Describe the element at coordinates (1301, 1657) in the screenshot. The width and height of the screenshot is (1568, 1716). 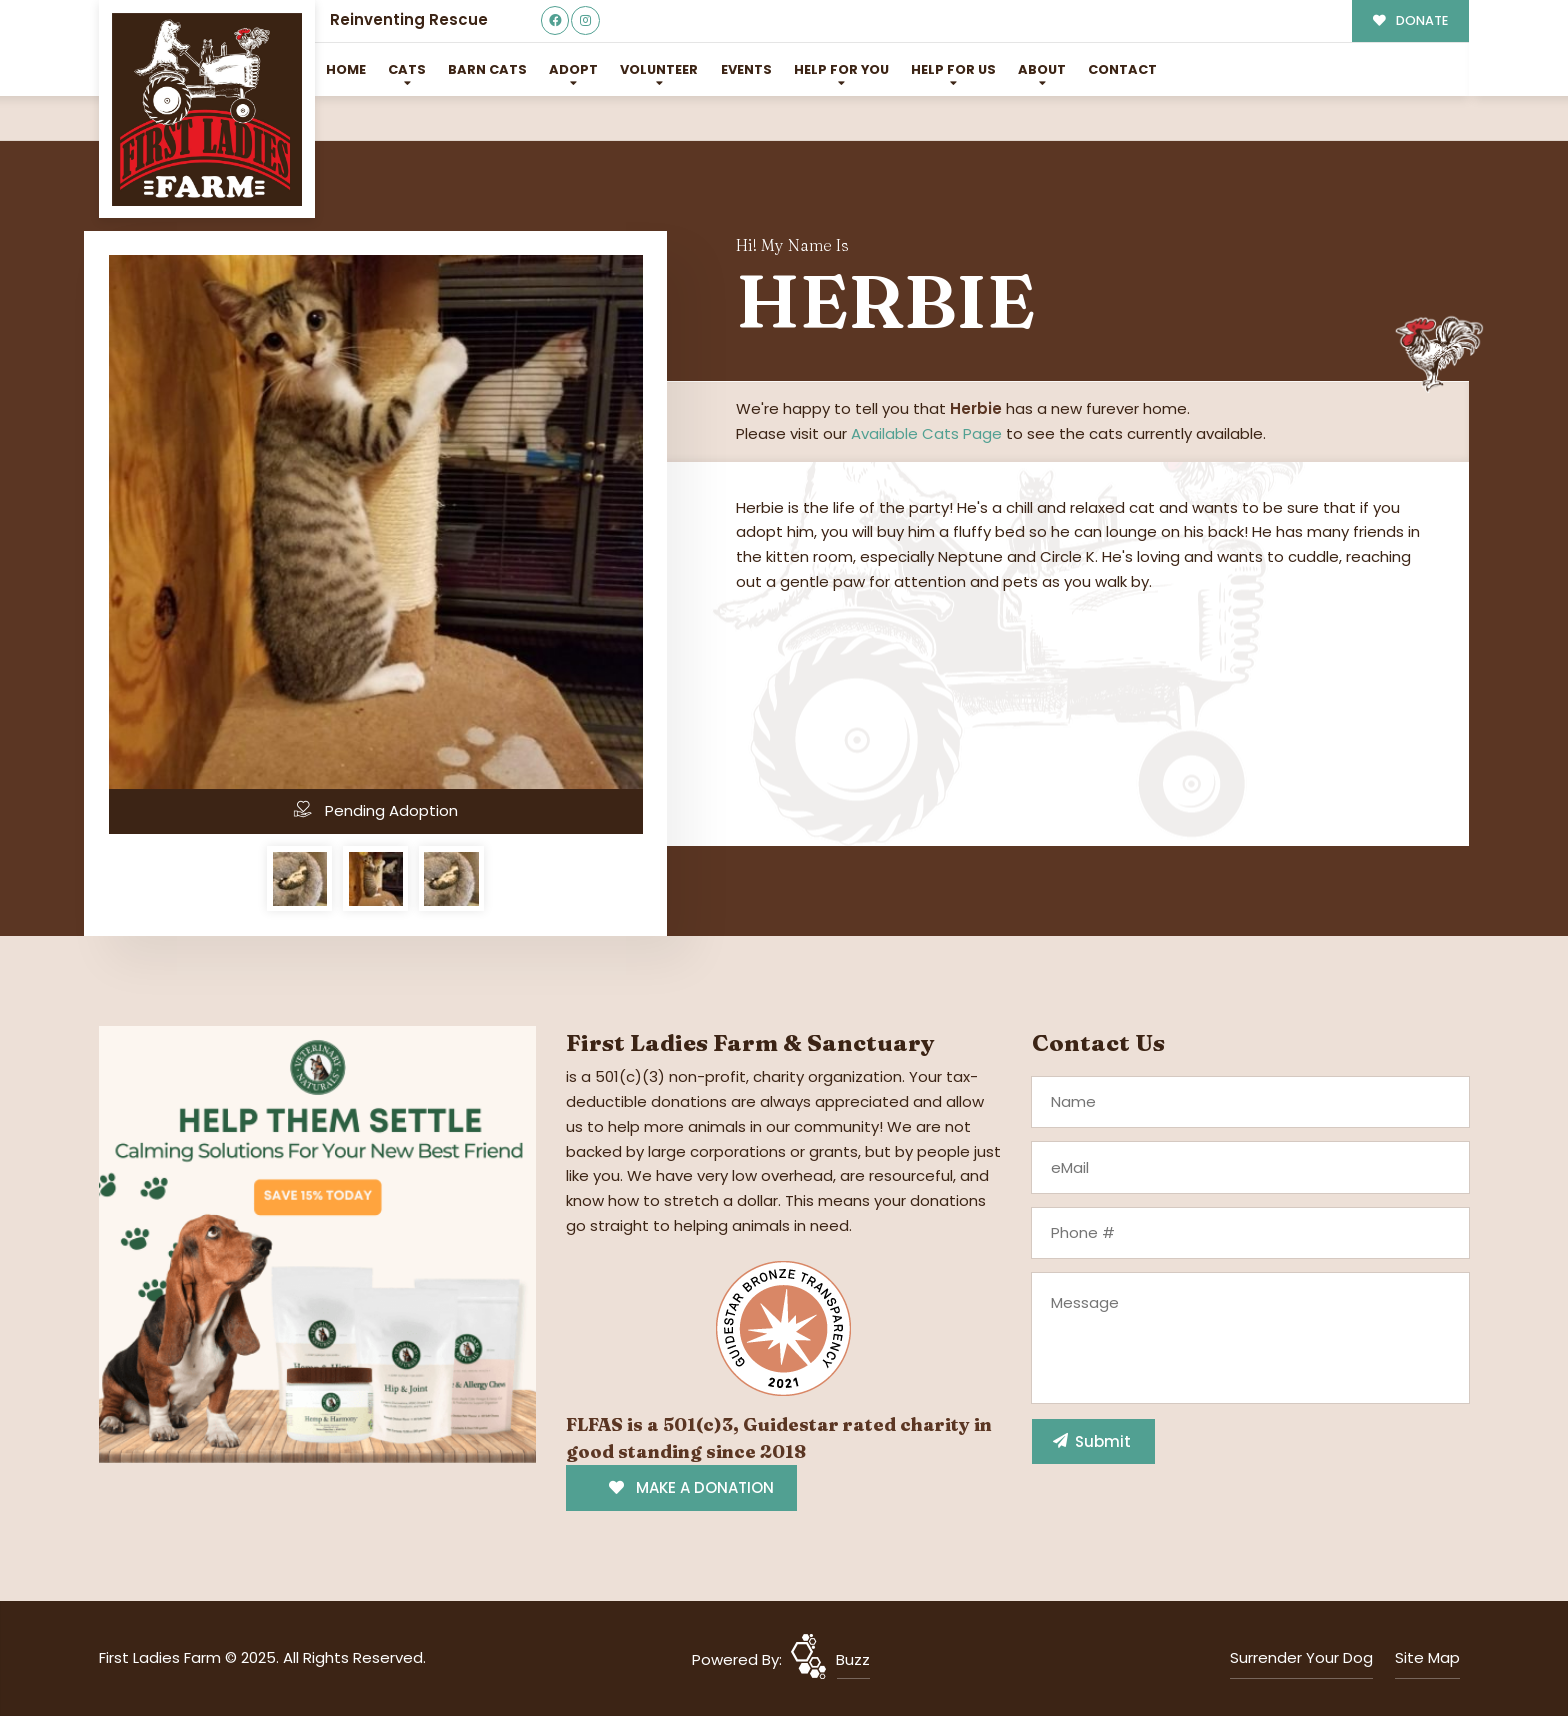
I see `Surrender Your Dog` at that location.